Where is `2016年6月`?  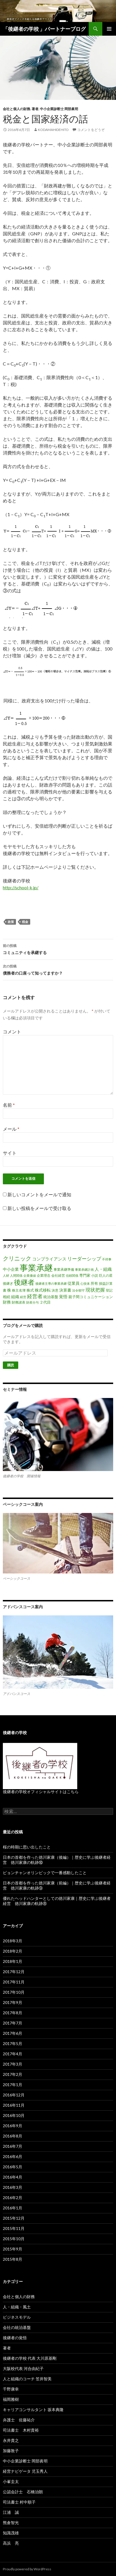
2016年6月 is located at coordinates (12, 2156).